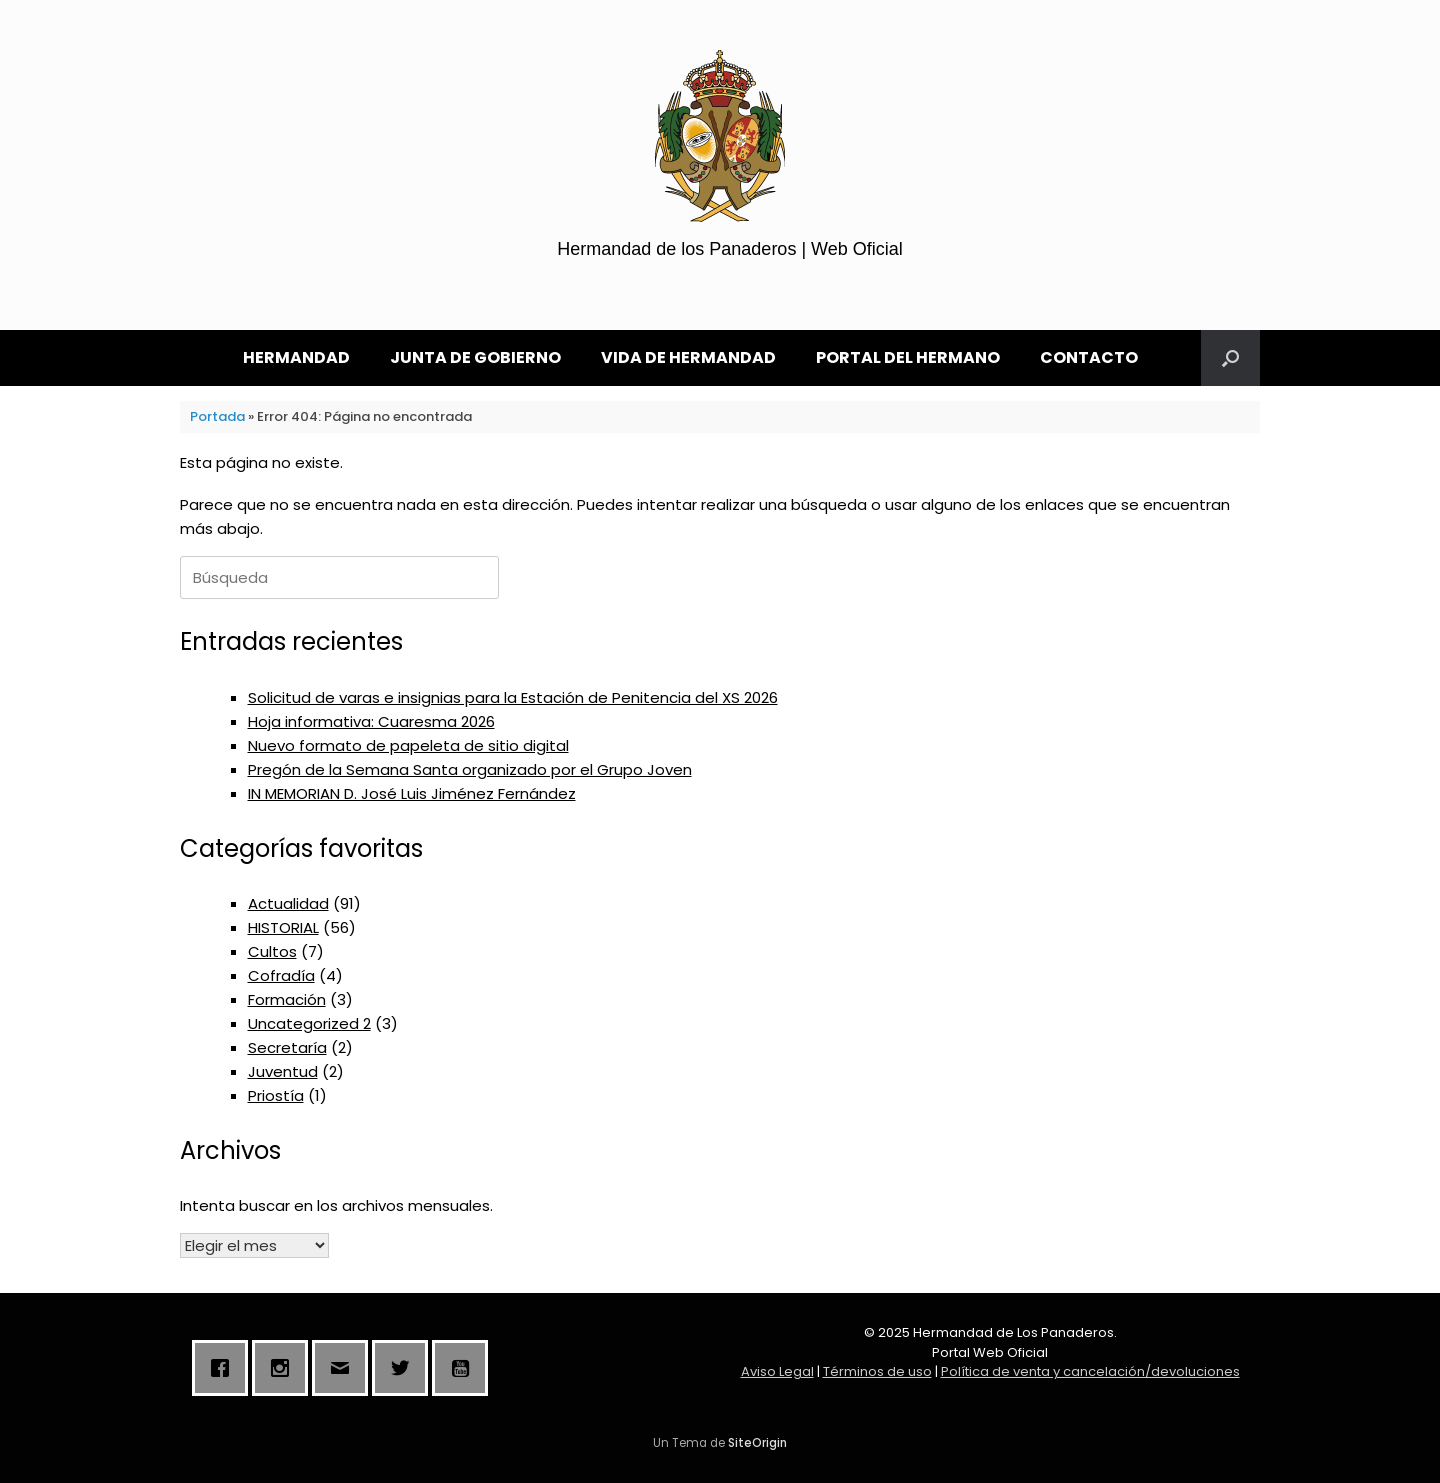 This screenshot has width=1440, height=1483. What do you see at coordinates (470, 769) in the screenshot?
I see `Pregón de la Semana Santa organizado por el Grupo Joven` at bounding box center [470, 769].